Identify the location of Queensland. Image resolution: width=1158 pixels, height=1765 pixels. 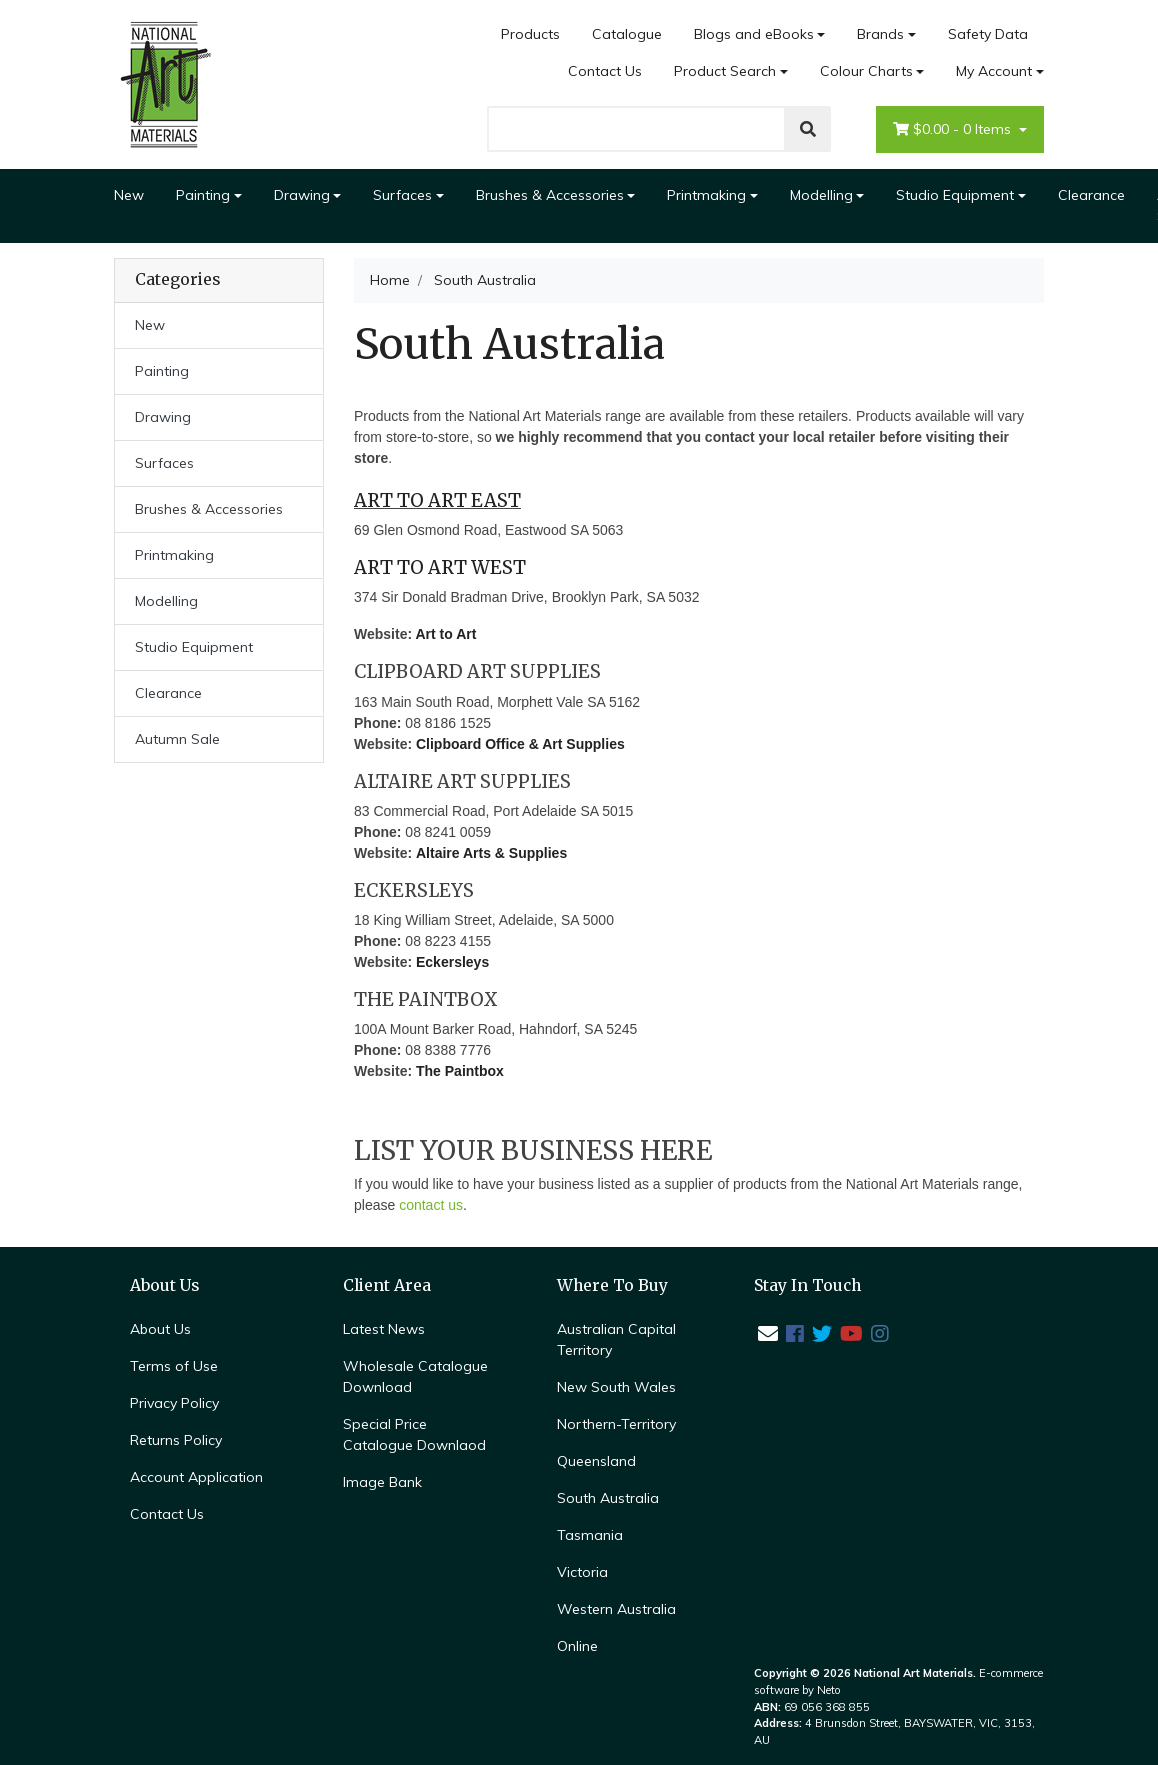
(596, 1461).